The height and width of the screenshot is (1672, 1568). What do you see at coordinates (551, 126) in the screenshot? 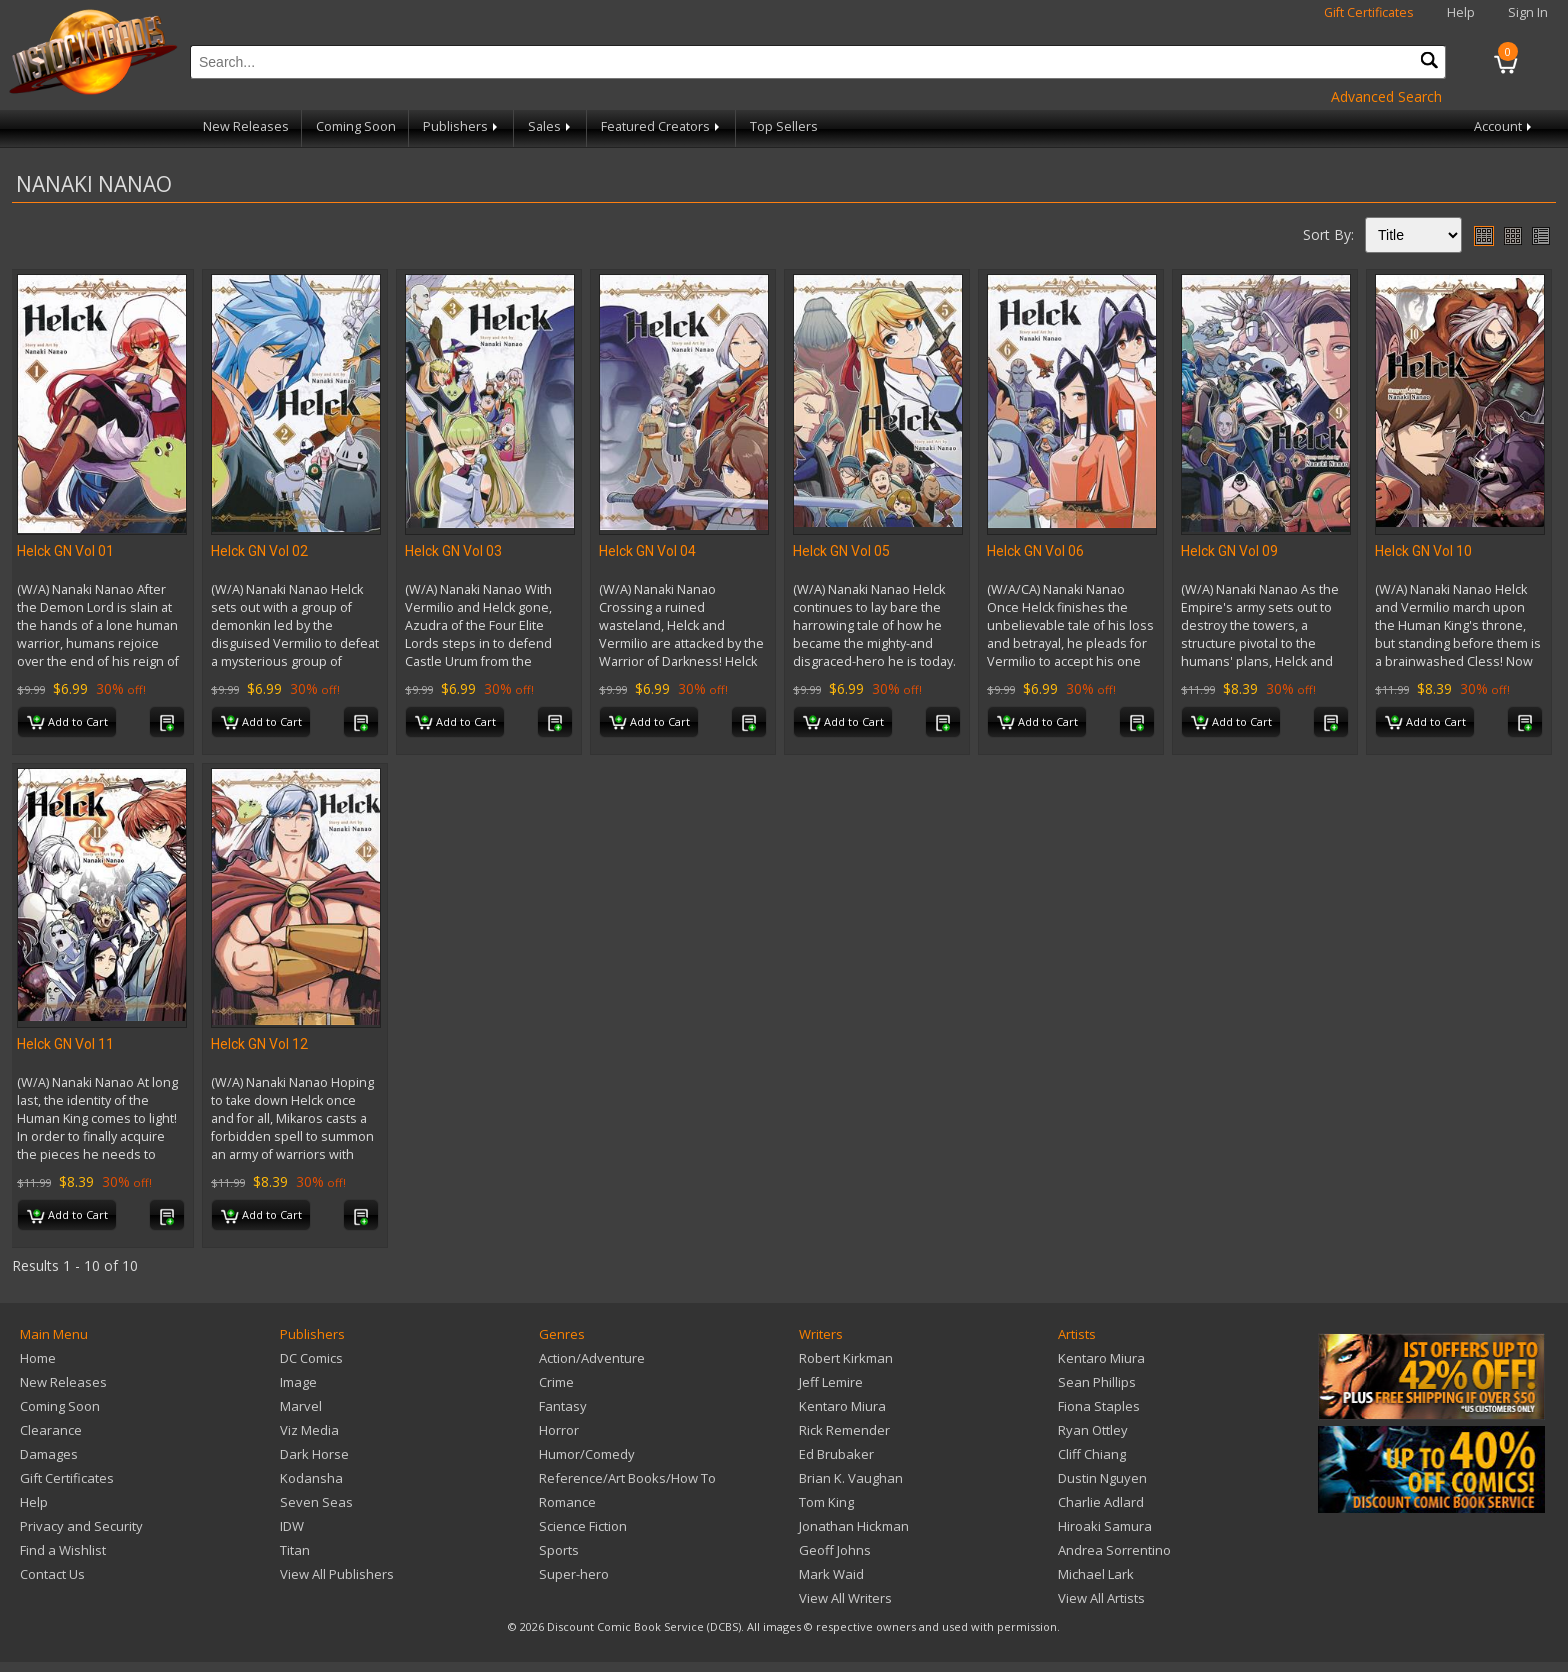
I see `Sales` at bounding box center [551, 126].